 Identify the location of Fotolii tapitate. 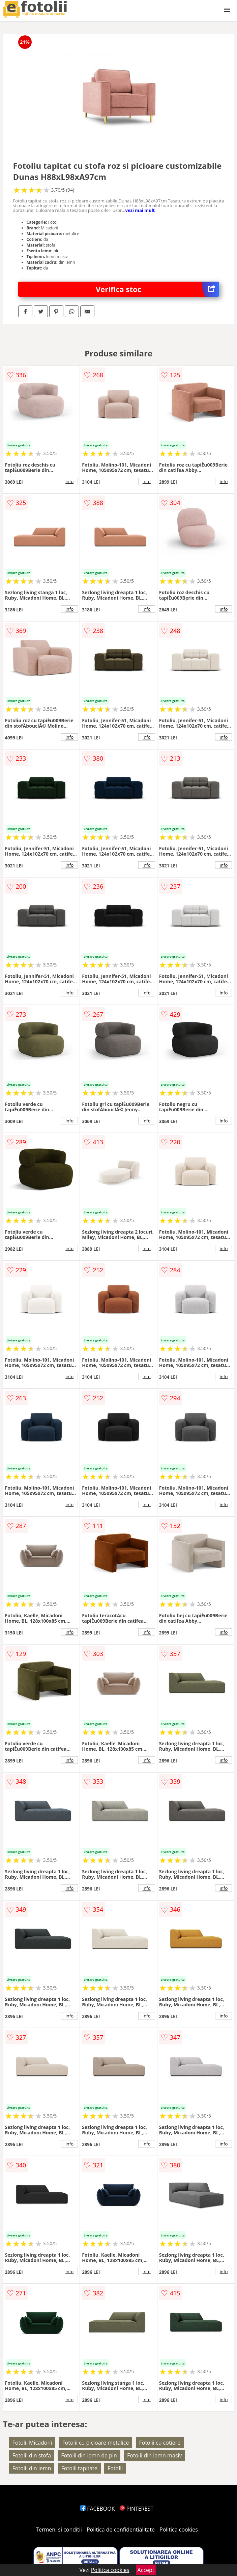
(79, 2468).